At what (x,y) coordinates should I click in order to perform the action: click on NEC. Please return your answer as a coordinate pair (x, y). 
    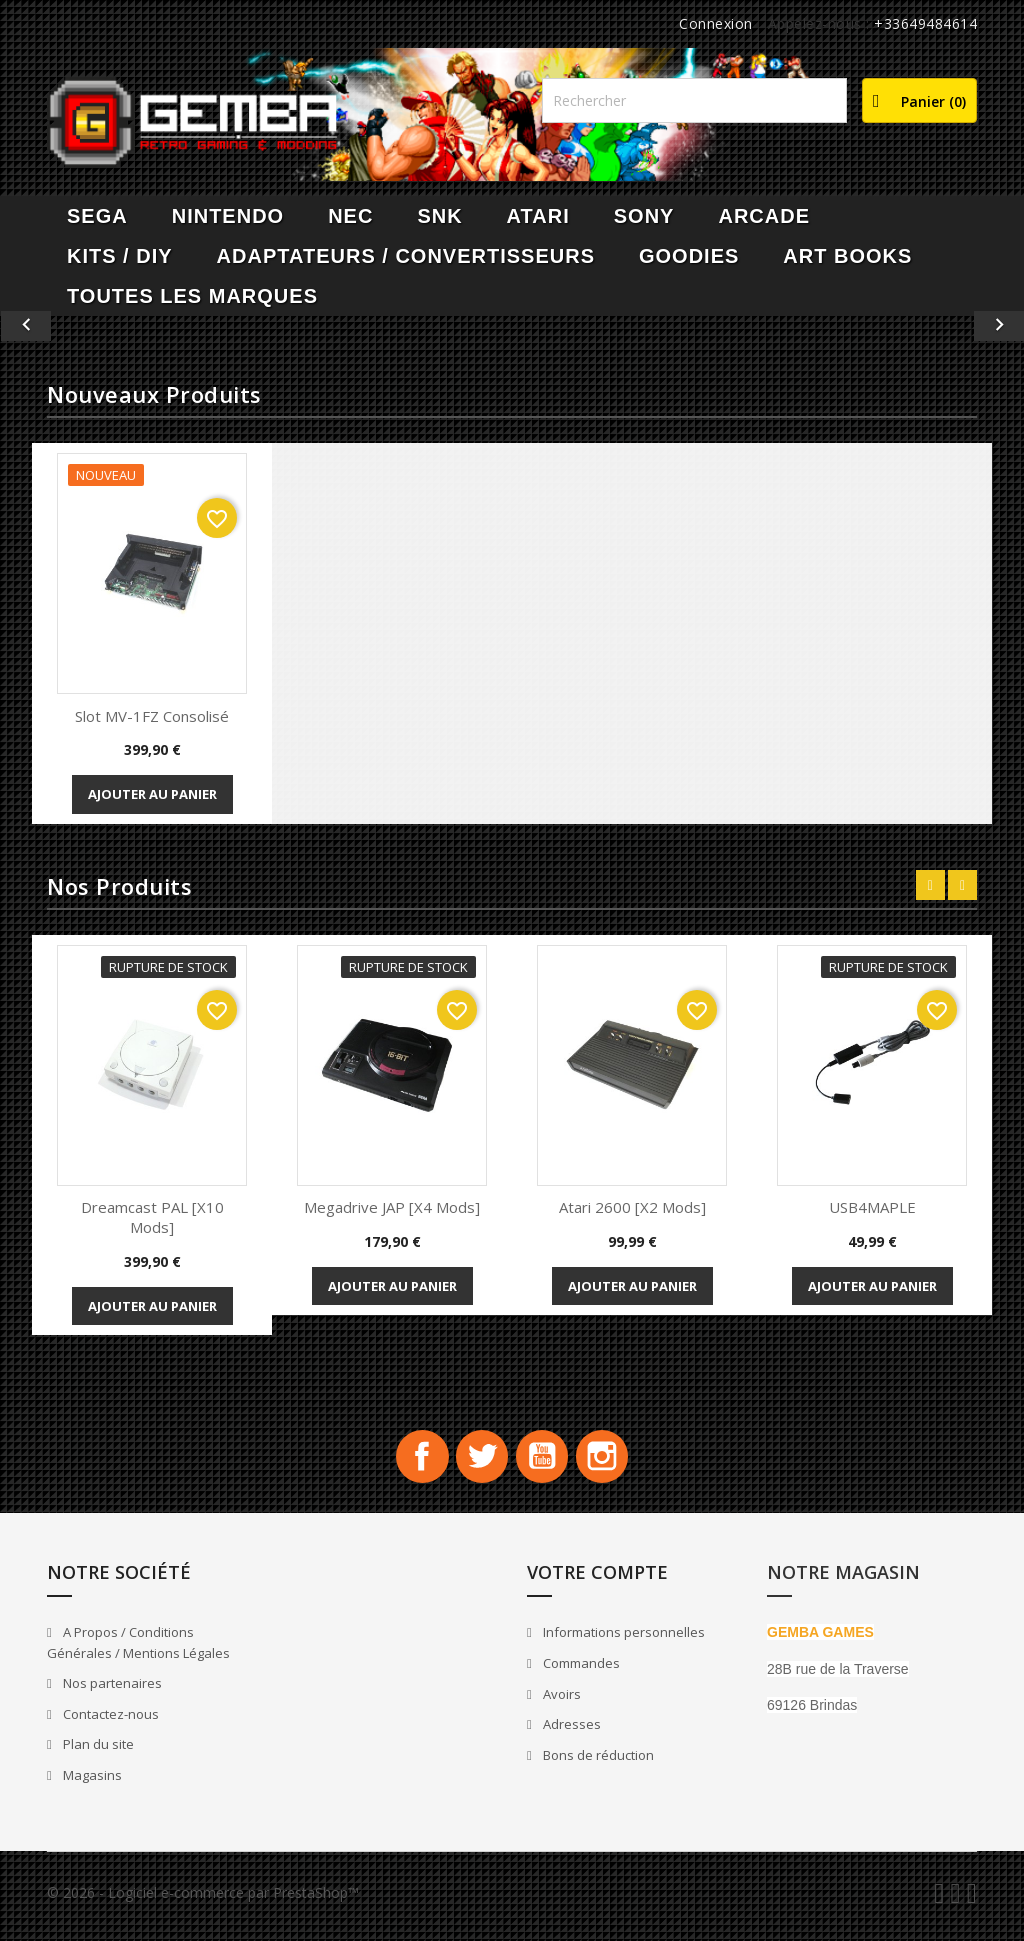
    Looking at the image, I should click on (350, 216).